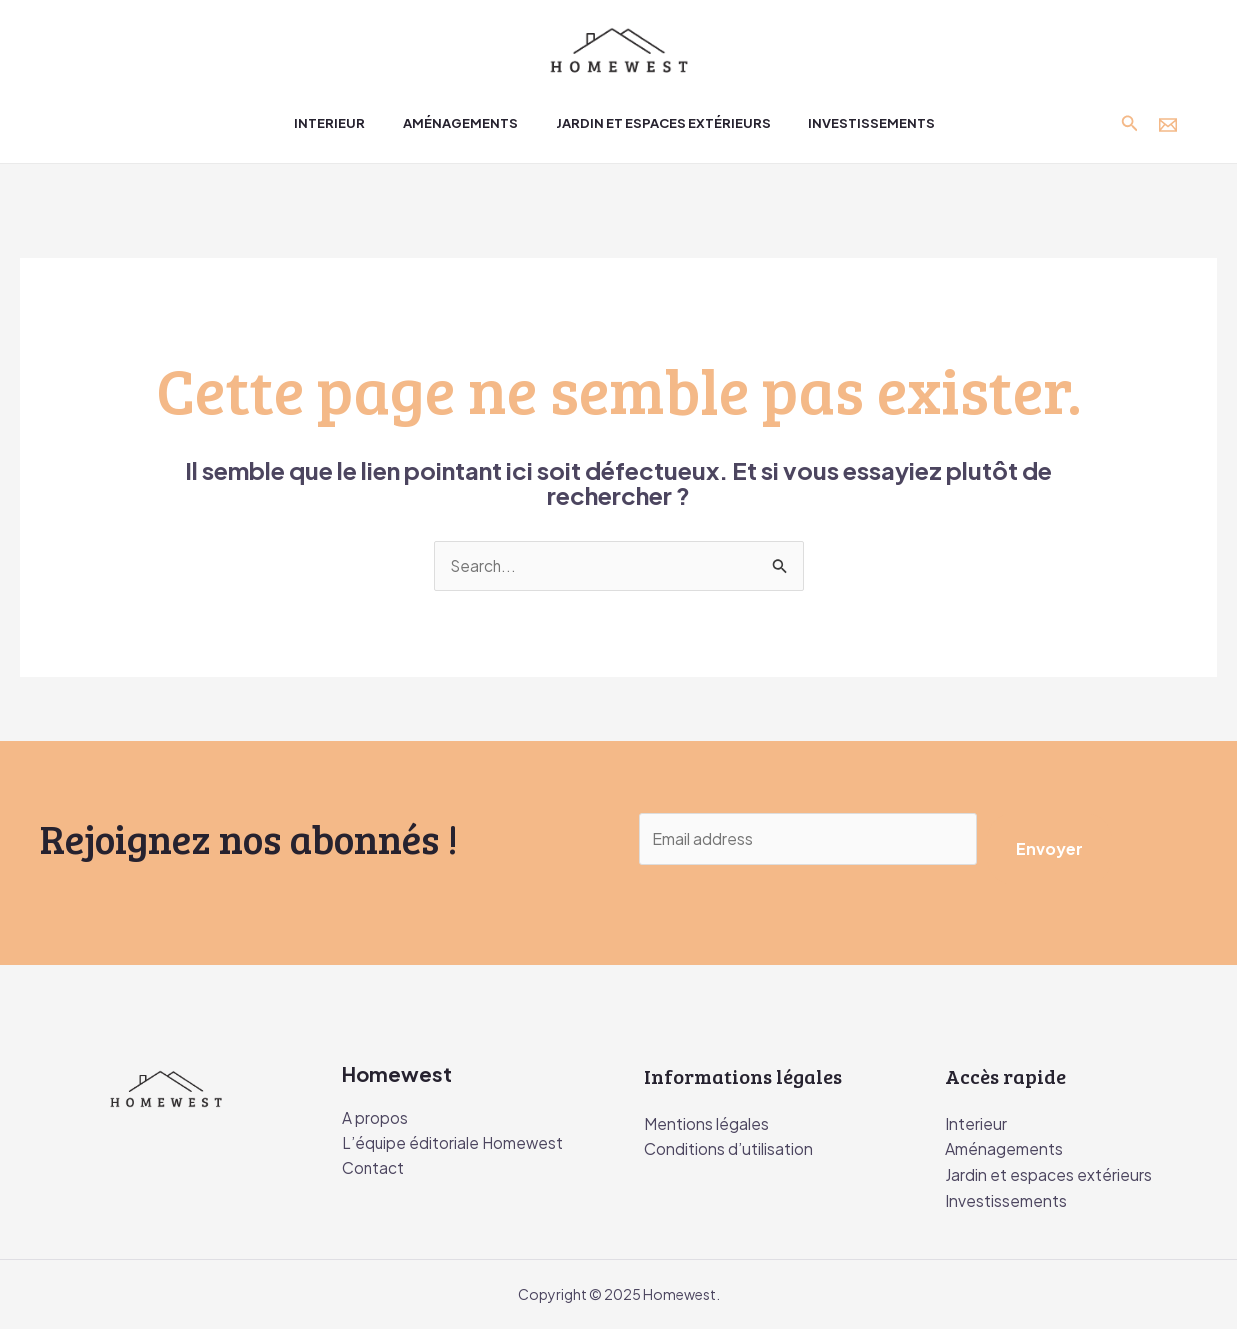  Describe the element at coordinates (706, 1123) in the screenshot. I see `Mentions légales` at that location.